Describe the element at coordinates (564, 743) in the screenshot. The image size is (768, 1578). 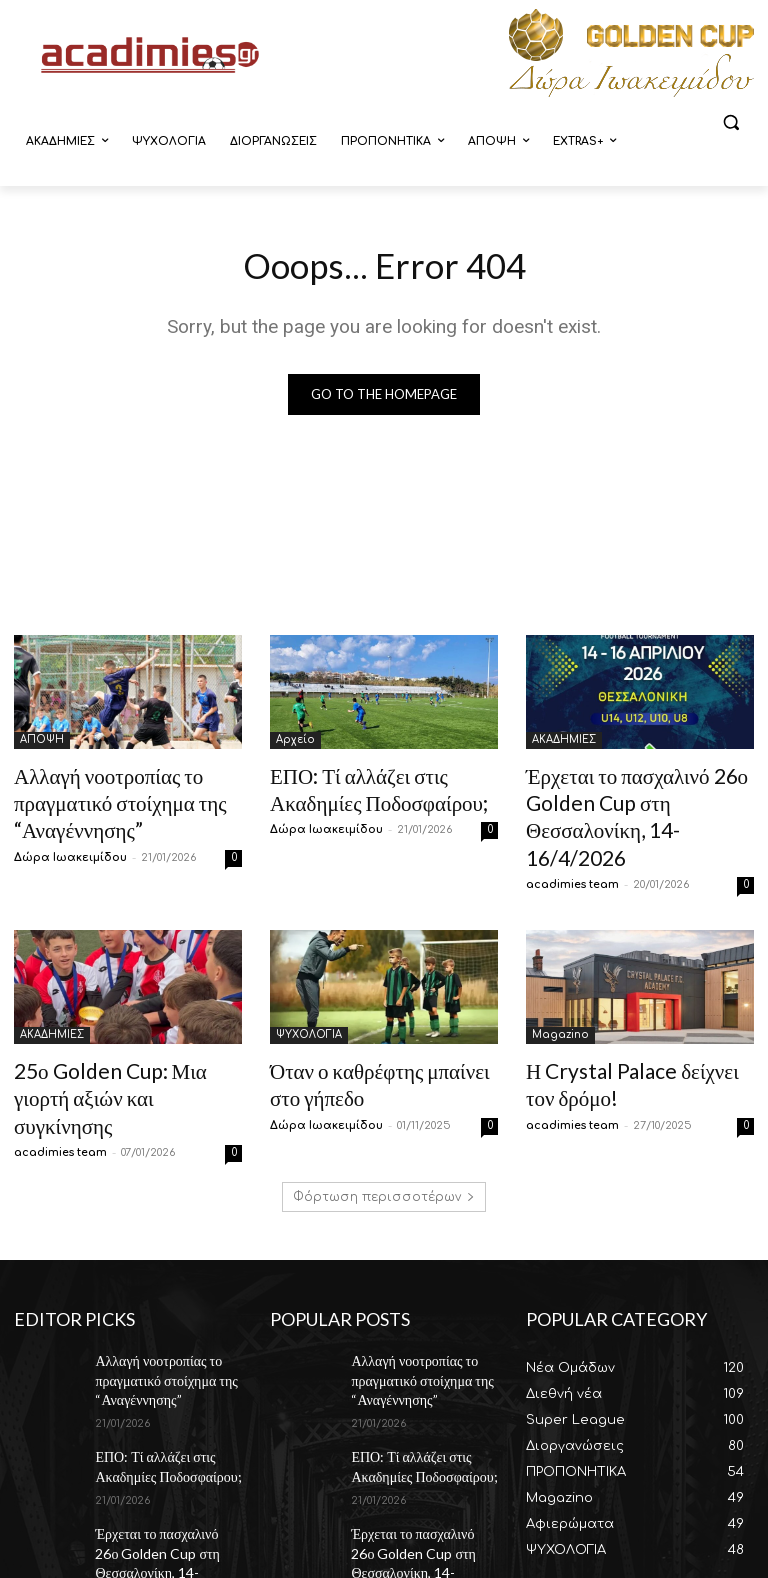
I see `ΑΚΑΔΗΜΙΕΣ` at that location.